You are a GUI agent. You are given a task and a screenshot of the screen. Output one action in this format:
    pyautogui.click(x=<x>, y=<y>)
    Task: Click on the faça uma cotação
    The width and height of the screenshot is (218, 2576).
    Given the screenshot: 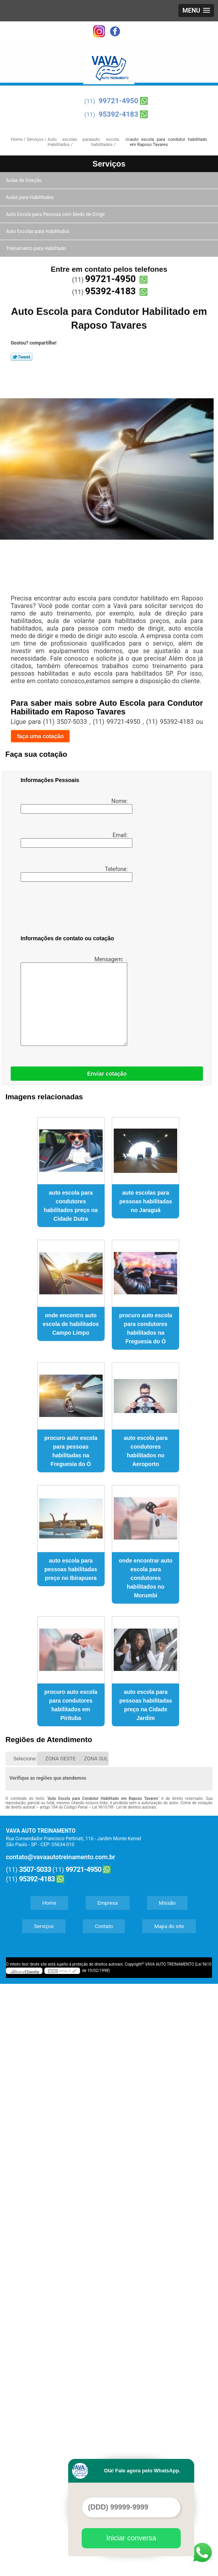 What is the action you would take?
    pyautogui.click(x=40, y=736)
    